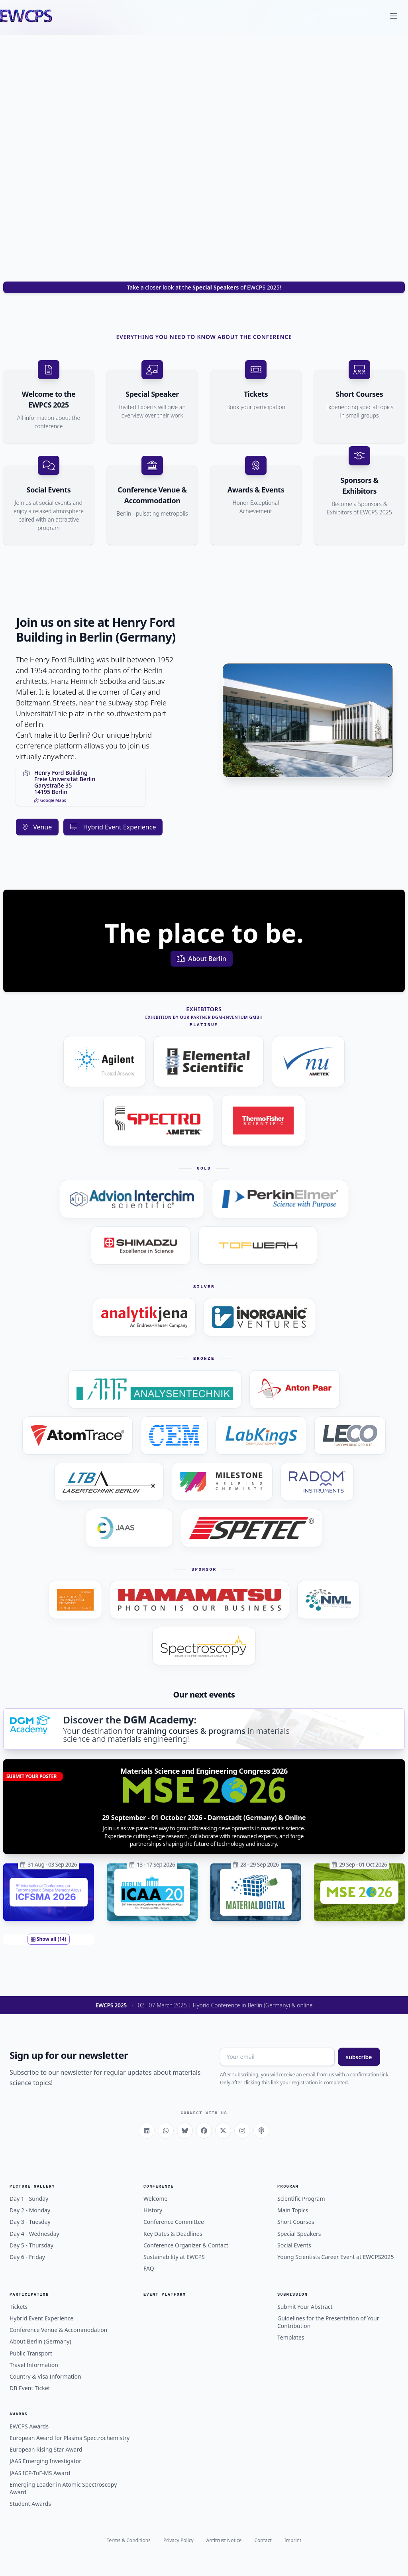  Describe the element at coordinates (30, 2221) in the screenshot. I see `Day 3 - Tuesday` at that location.